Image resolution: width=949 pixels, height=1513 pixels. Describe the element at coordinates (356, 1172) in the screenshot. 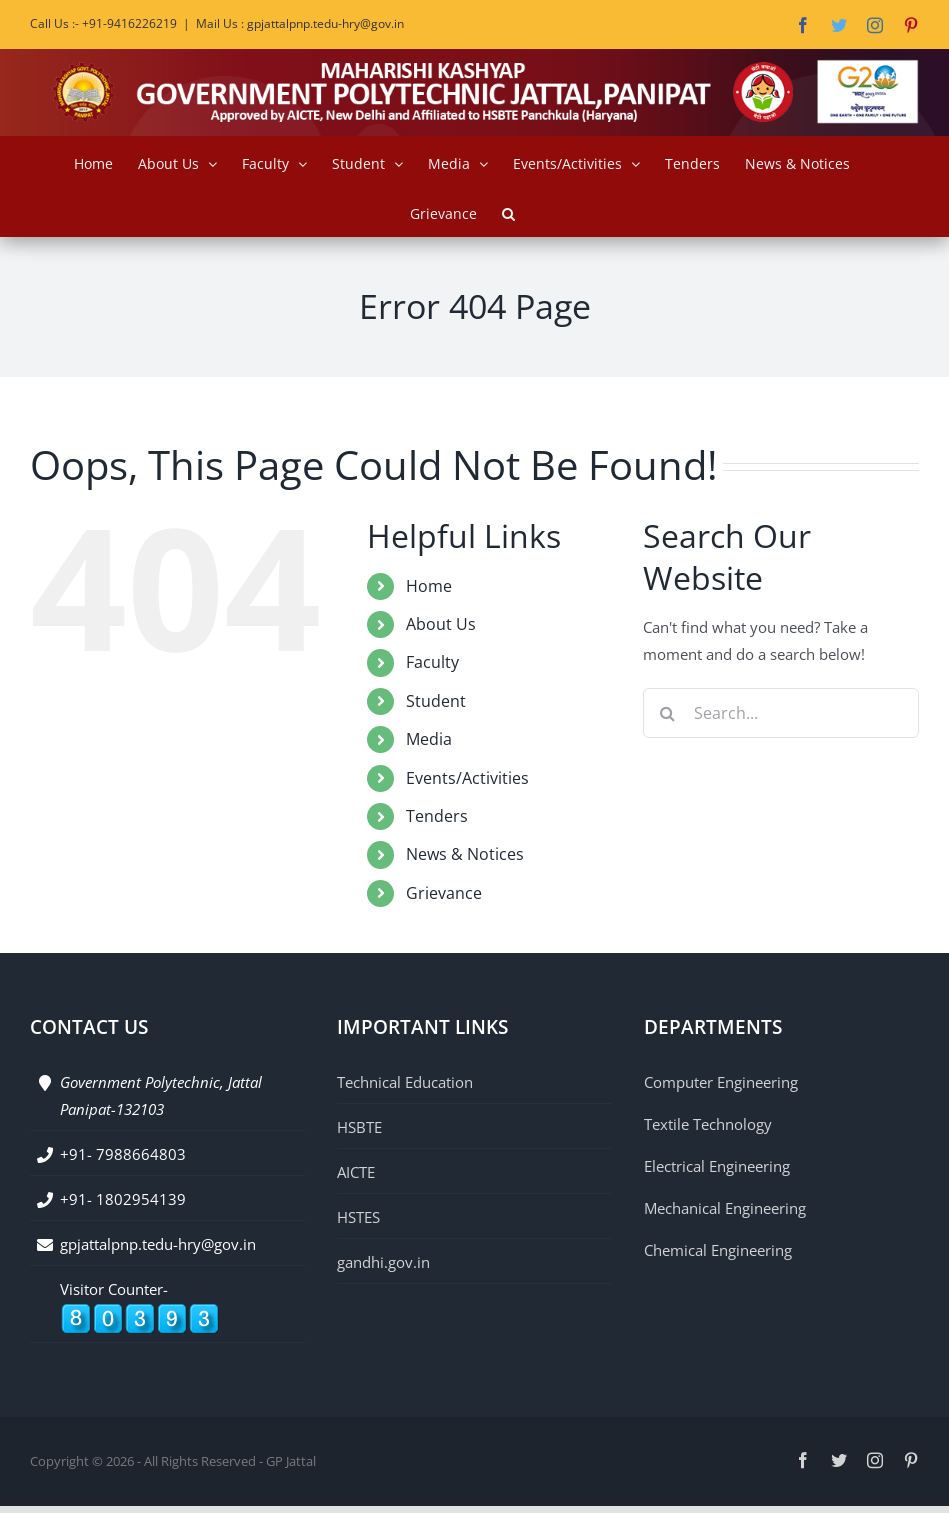

I see `AICTE` at that location.